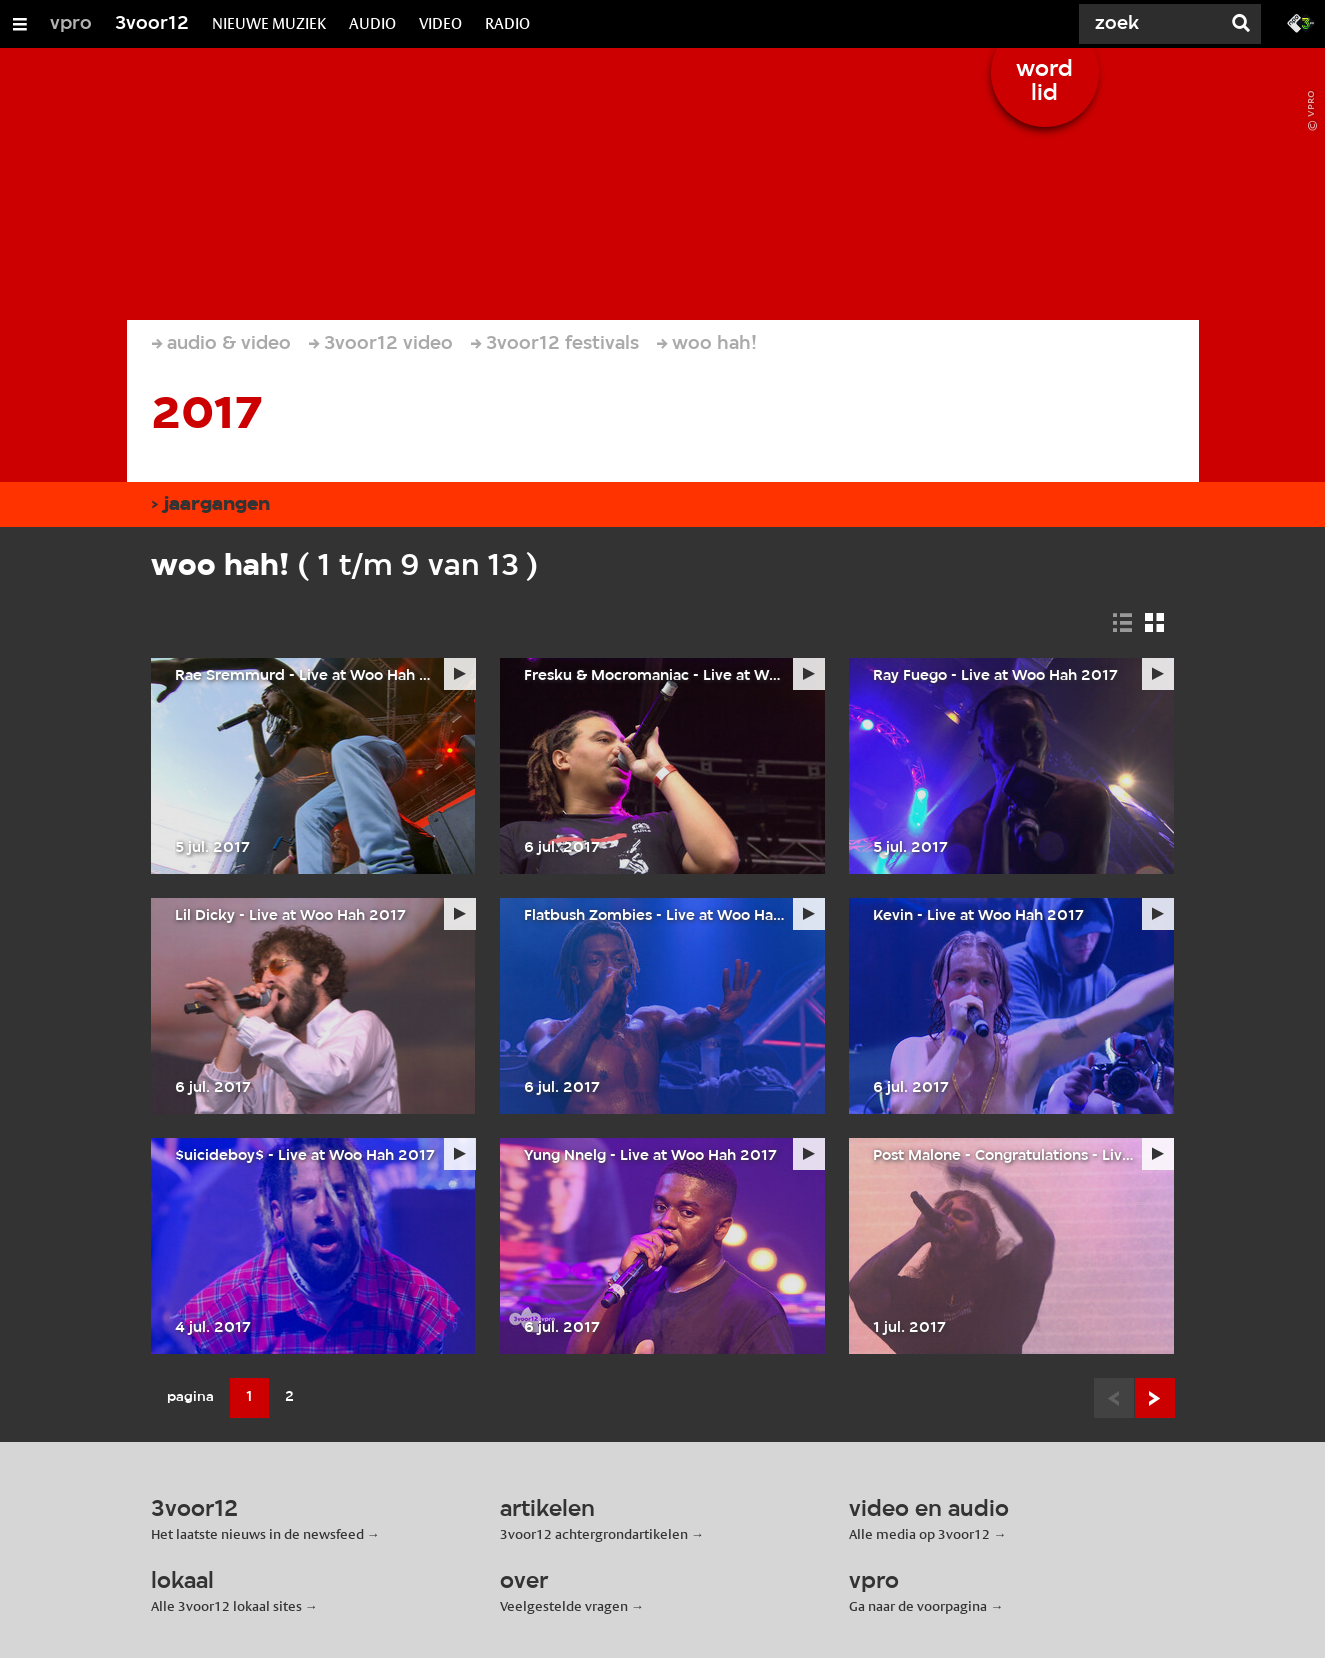  I want to click on 3voor12, so click(152, 24).